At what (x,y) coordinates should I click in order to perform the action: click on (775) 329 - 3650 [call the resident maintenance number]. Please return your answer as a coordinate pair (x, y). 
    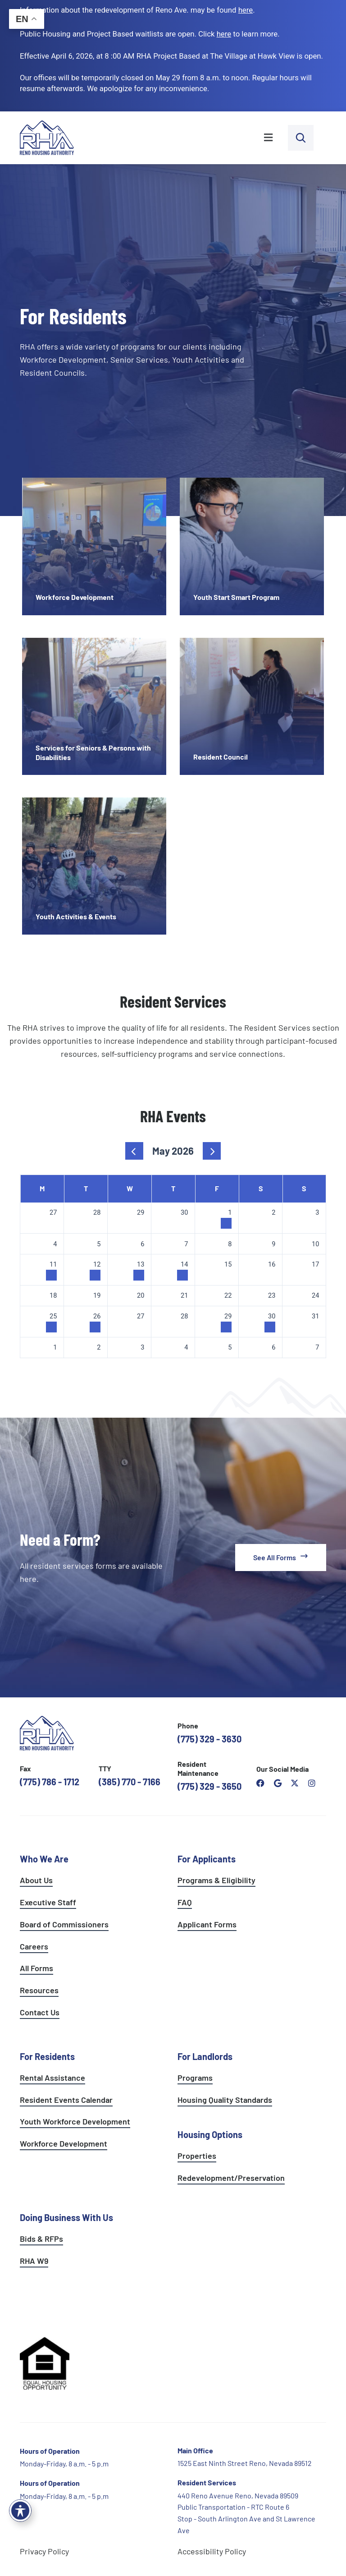
    Looking at the image, I should click on (209, 1786).